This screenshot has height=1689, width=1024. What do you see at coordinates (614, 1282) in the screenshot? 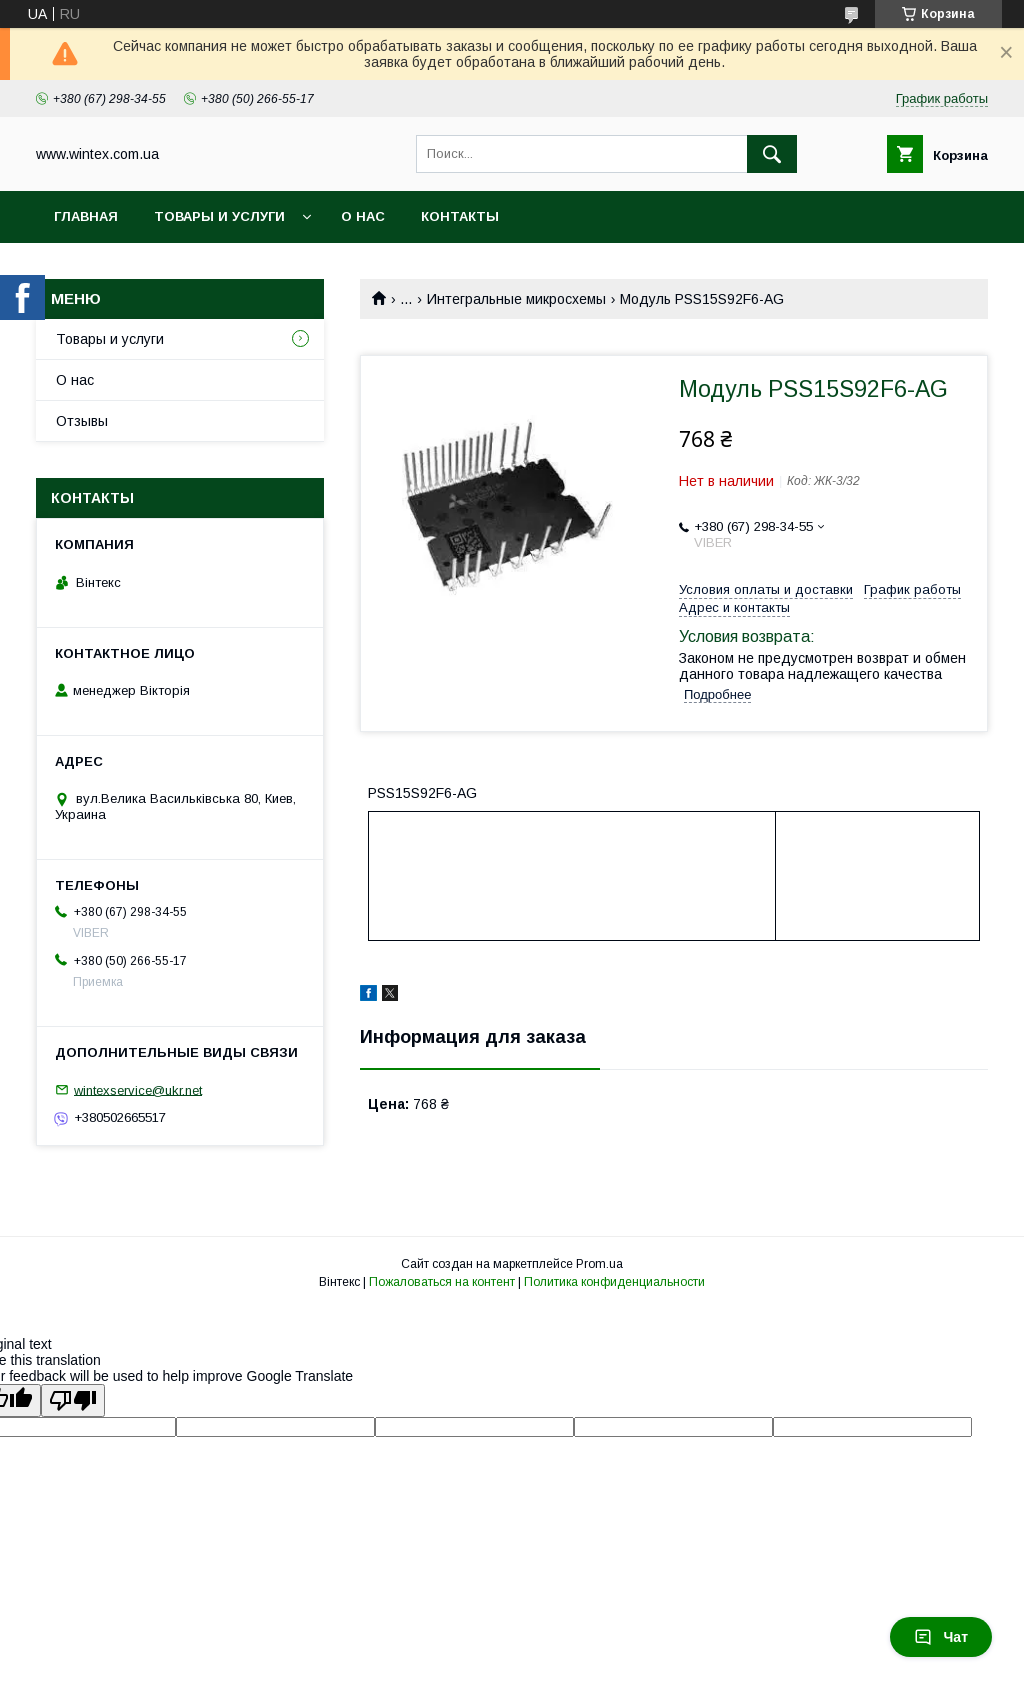
I see `Политика конфиденциальности` at bounding box center [614, 1282].